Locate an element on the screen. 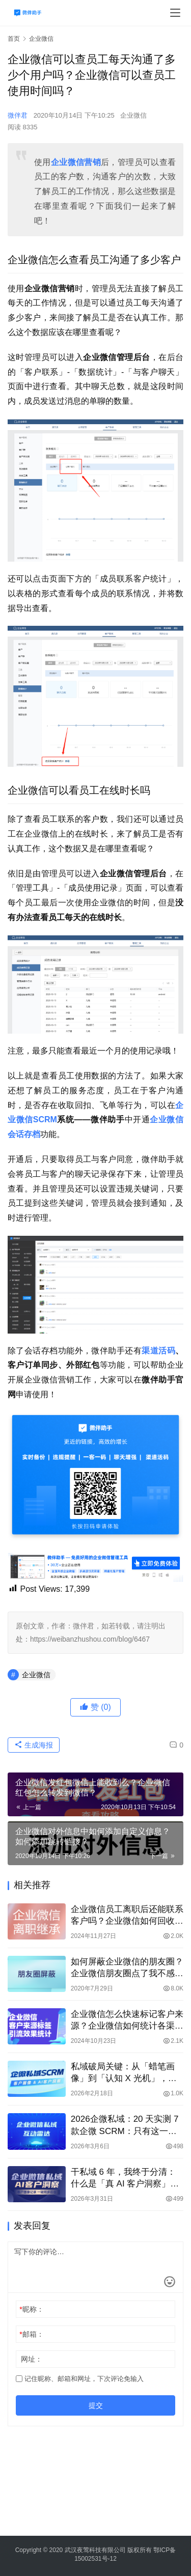  [menu] is located at coordinates (175, 13).